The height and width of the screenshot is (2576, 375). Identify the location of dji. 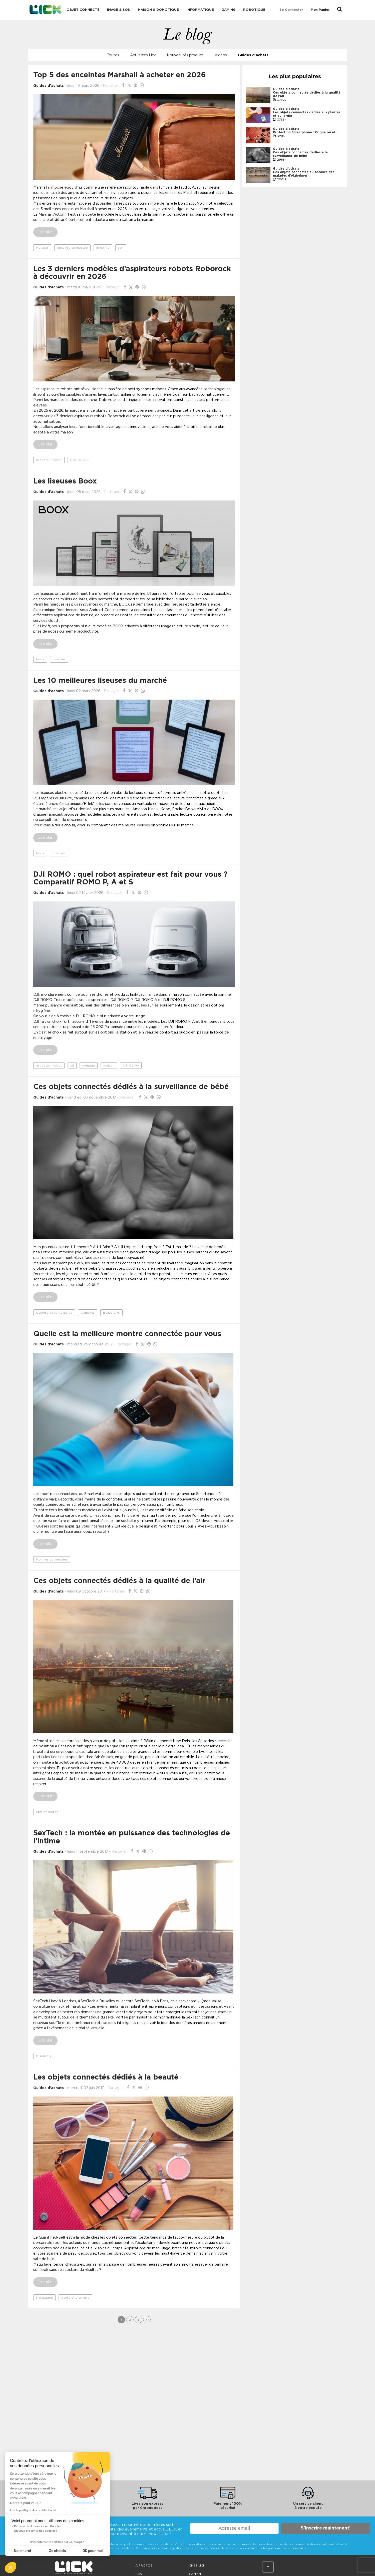
(72, 1065).